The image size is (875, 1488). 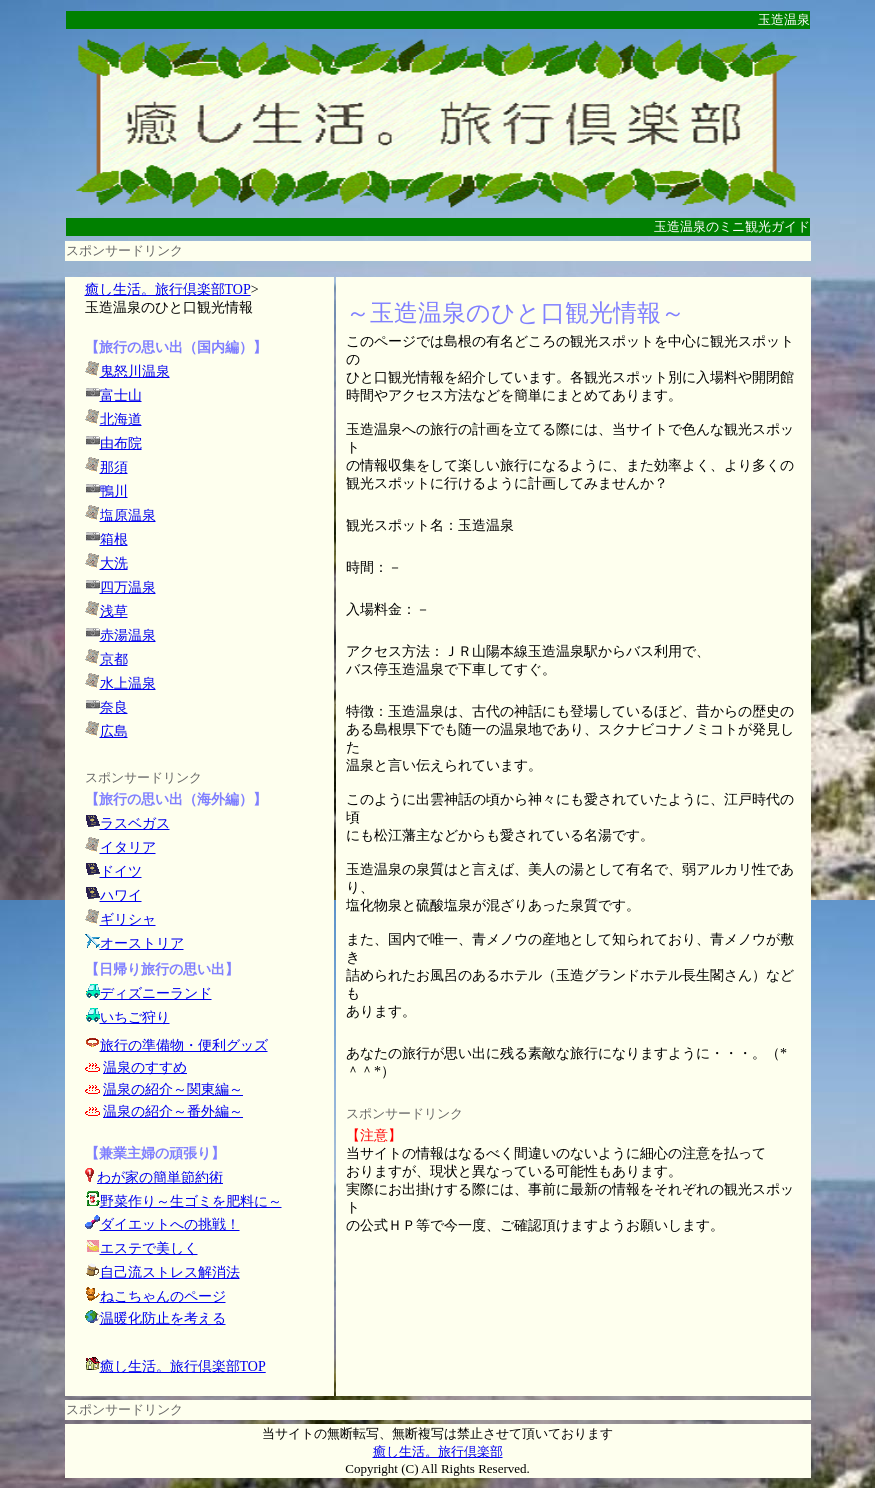 I want to click on 水上温泉, so click(x=128, y=683).